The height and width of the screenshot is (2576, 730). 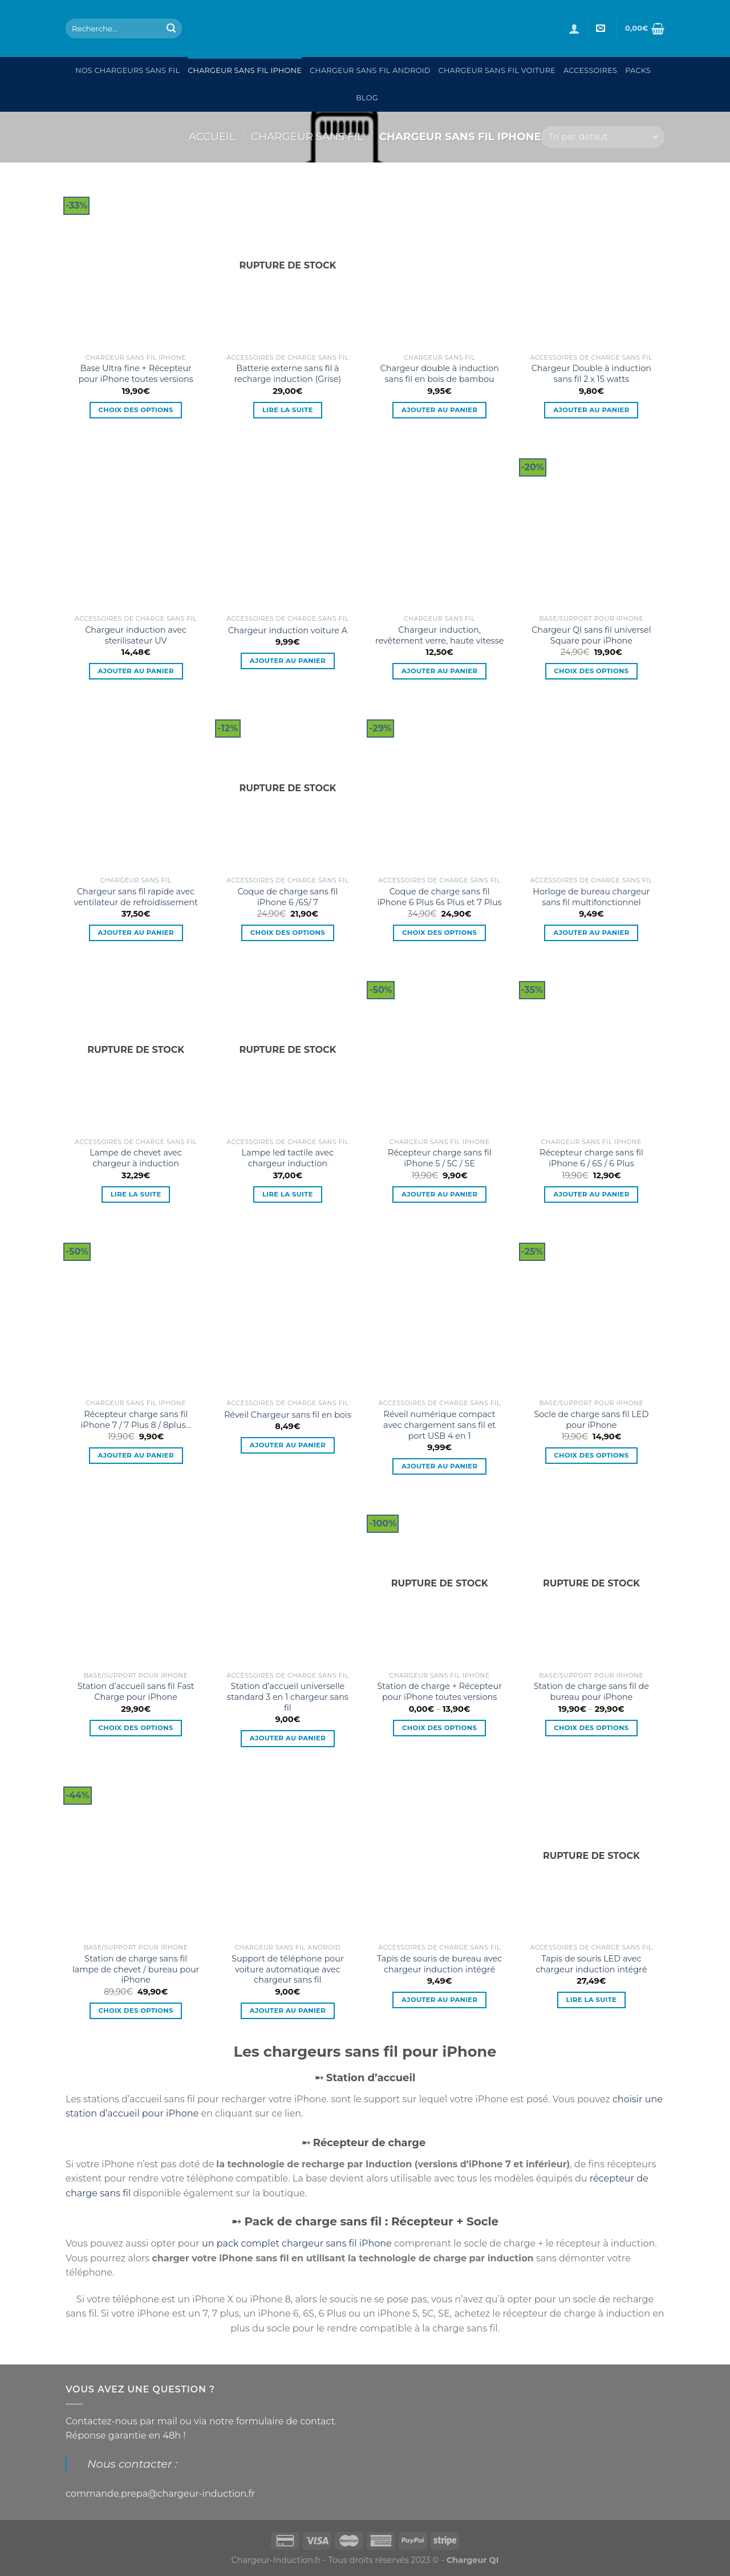 What do you see at coordinates (136, 2011) in the screenshot?
I see `Choix des options [Sélectionner les options pour “Station de charge sans fil lampe de chevet / bureau pour iPhone”]` at bounding box center [136, 2011].